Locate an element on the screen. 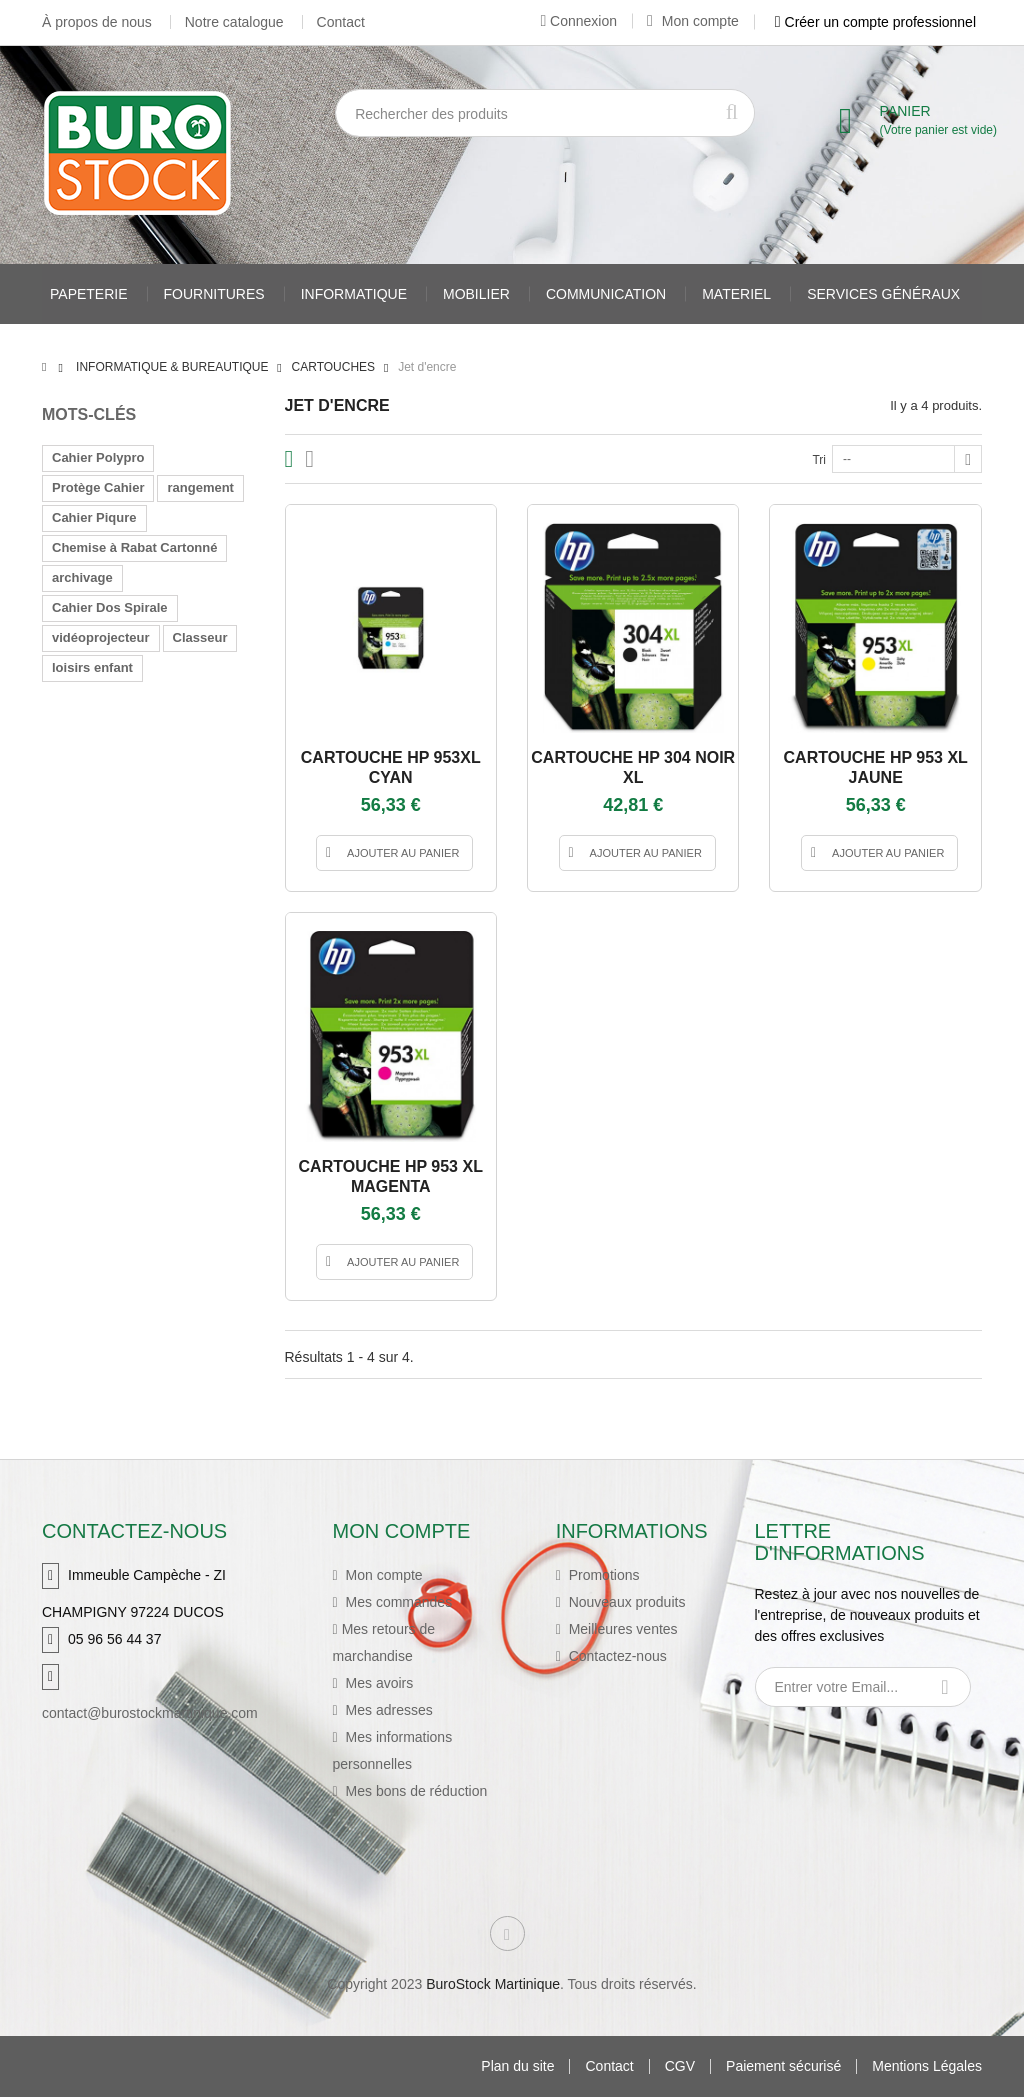 The image size is (1024, 2097). Mentions Légales is located at coordinates (927, 2066).